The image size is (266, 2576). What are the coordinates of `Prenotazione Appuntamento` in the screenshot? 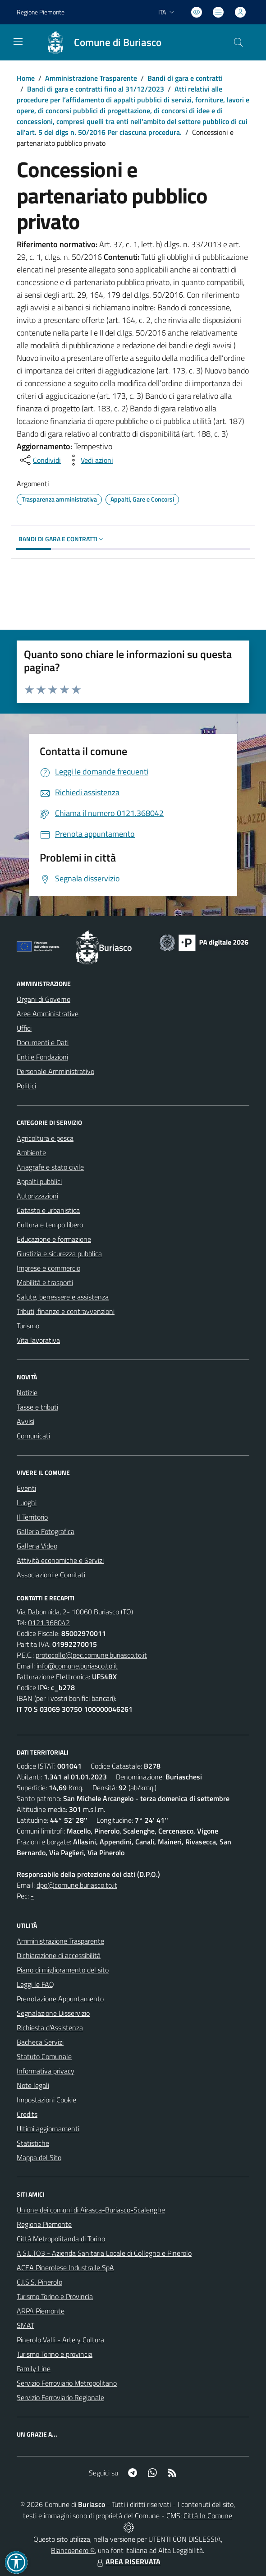 It's located at (60, 1998).